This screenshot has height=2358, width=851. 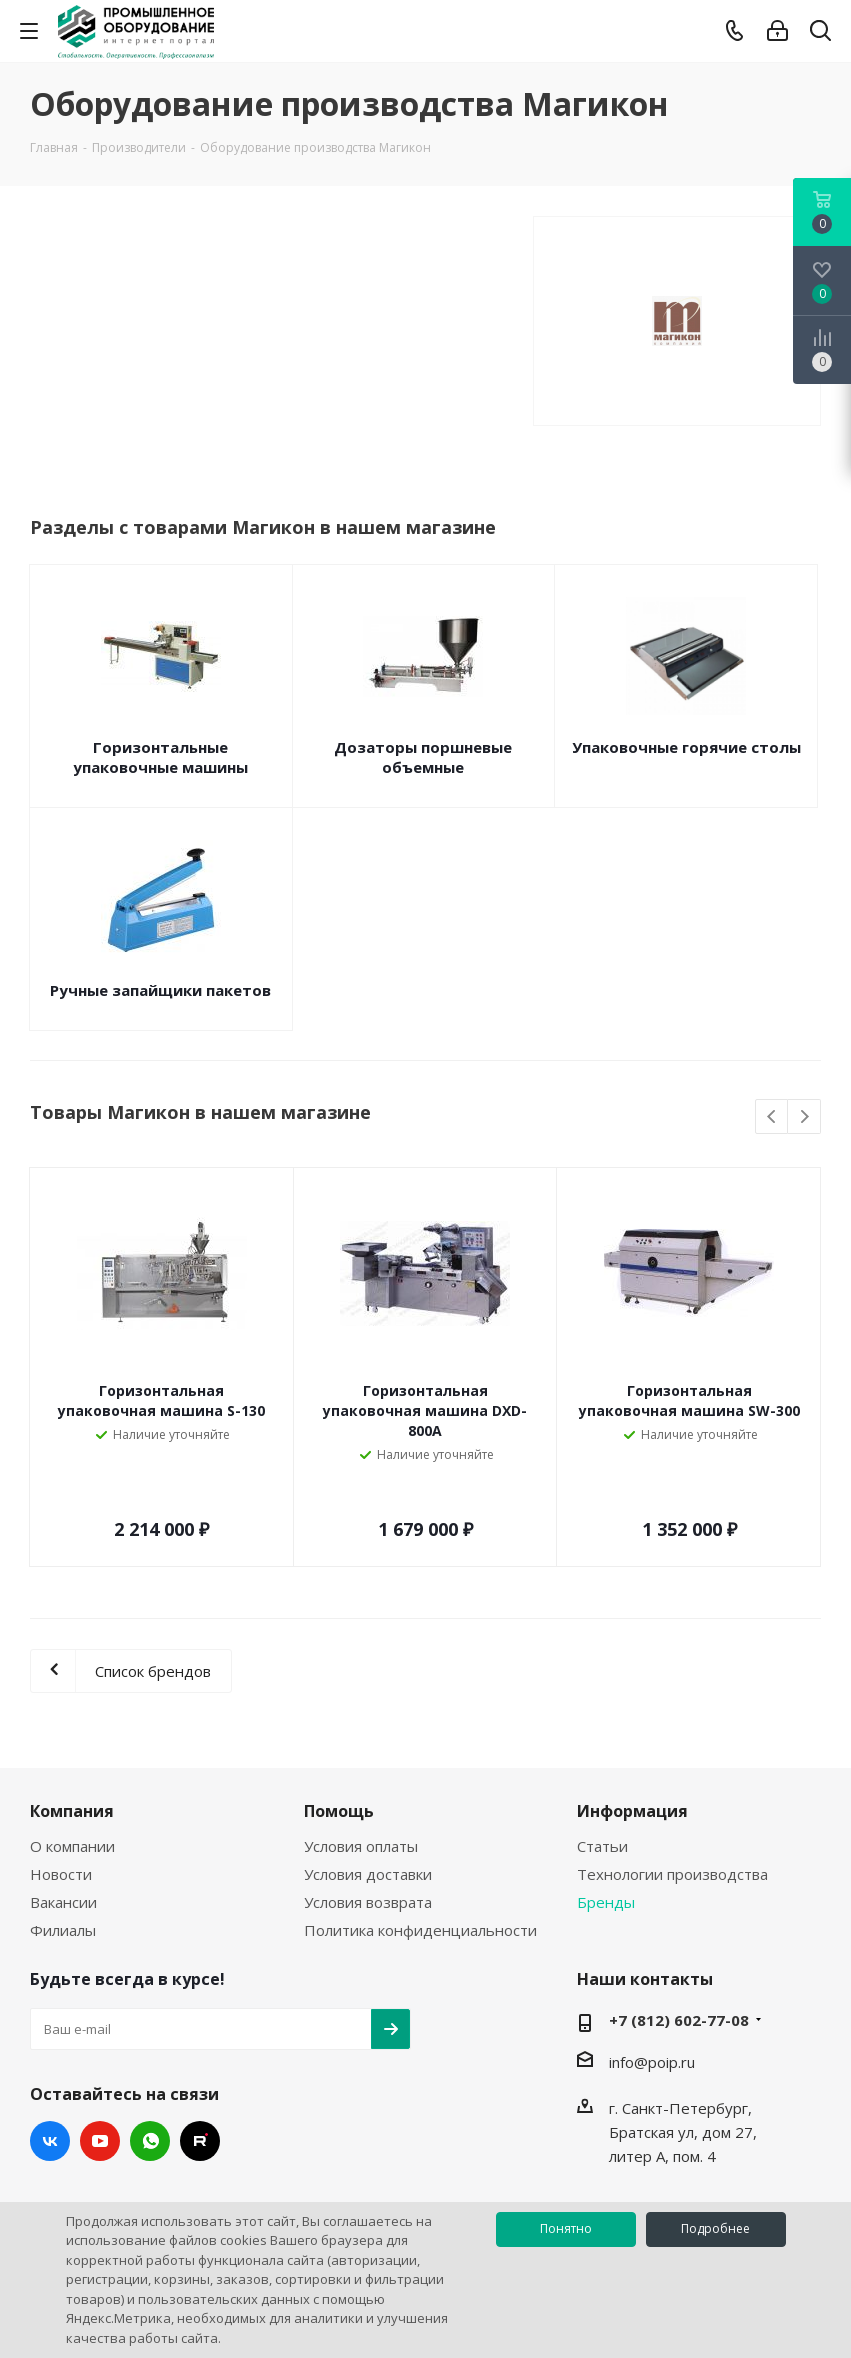 I want to click on Информация, so click(x=632, y=1811).